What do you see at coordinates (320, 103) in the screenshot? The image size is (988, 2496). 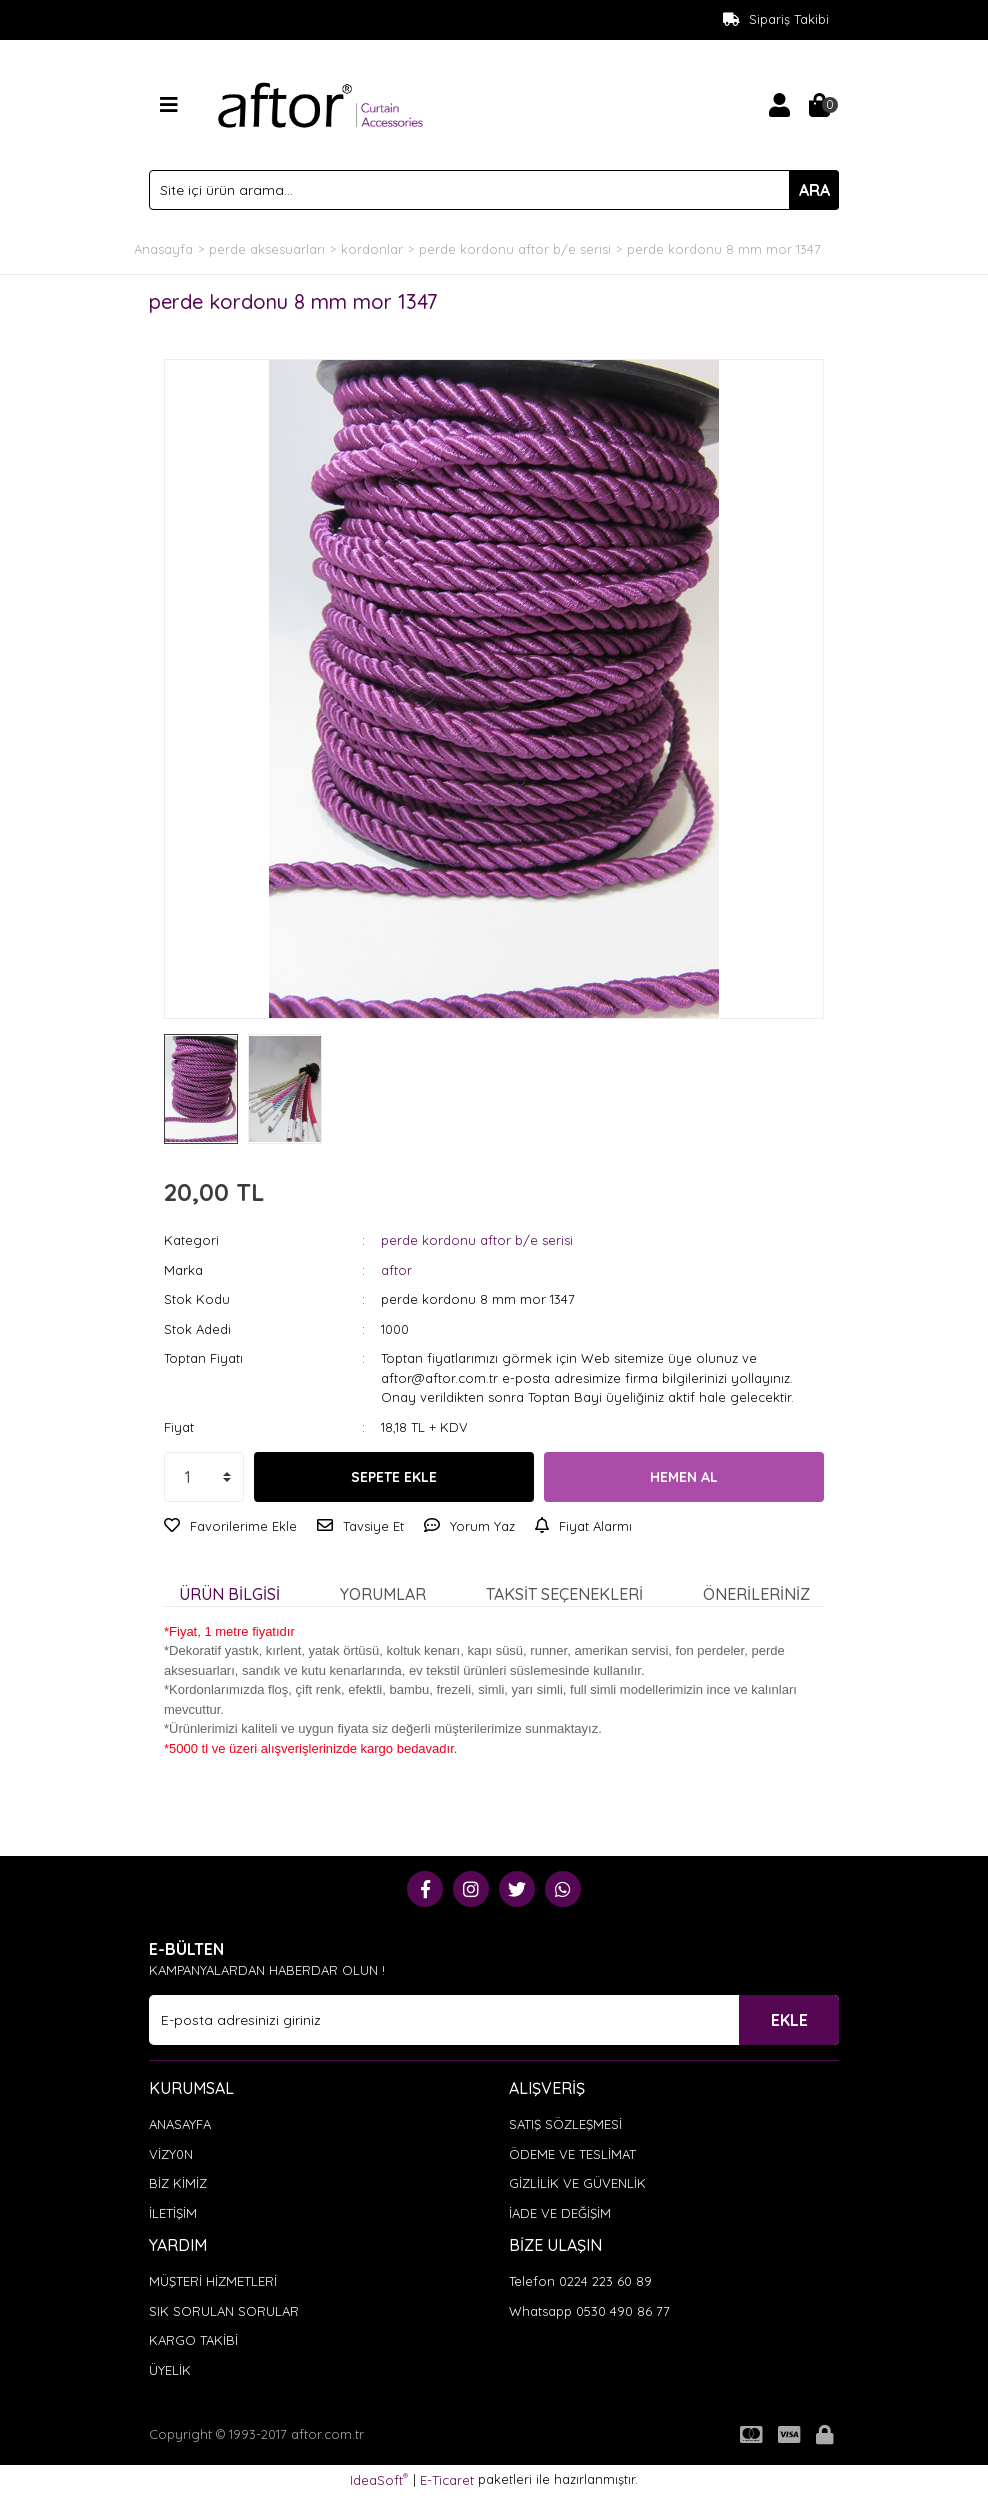 I see `[Logo]` at bounding box center [320, 103].